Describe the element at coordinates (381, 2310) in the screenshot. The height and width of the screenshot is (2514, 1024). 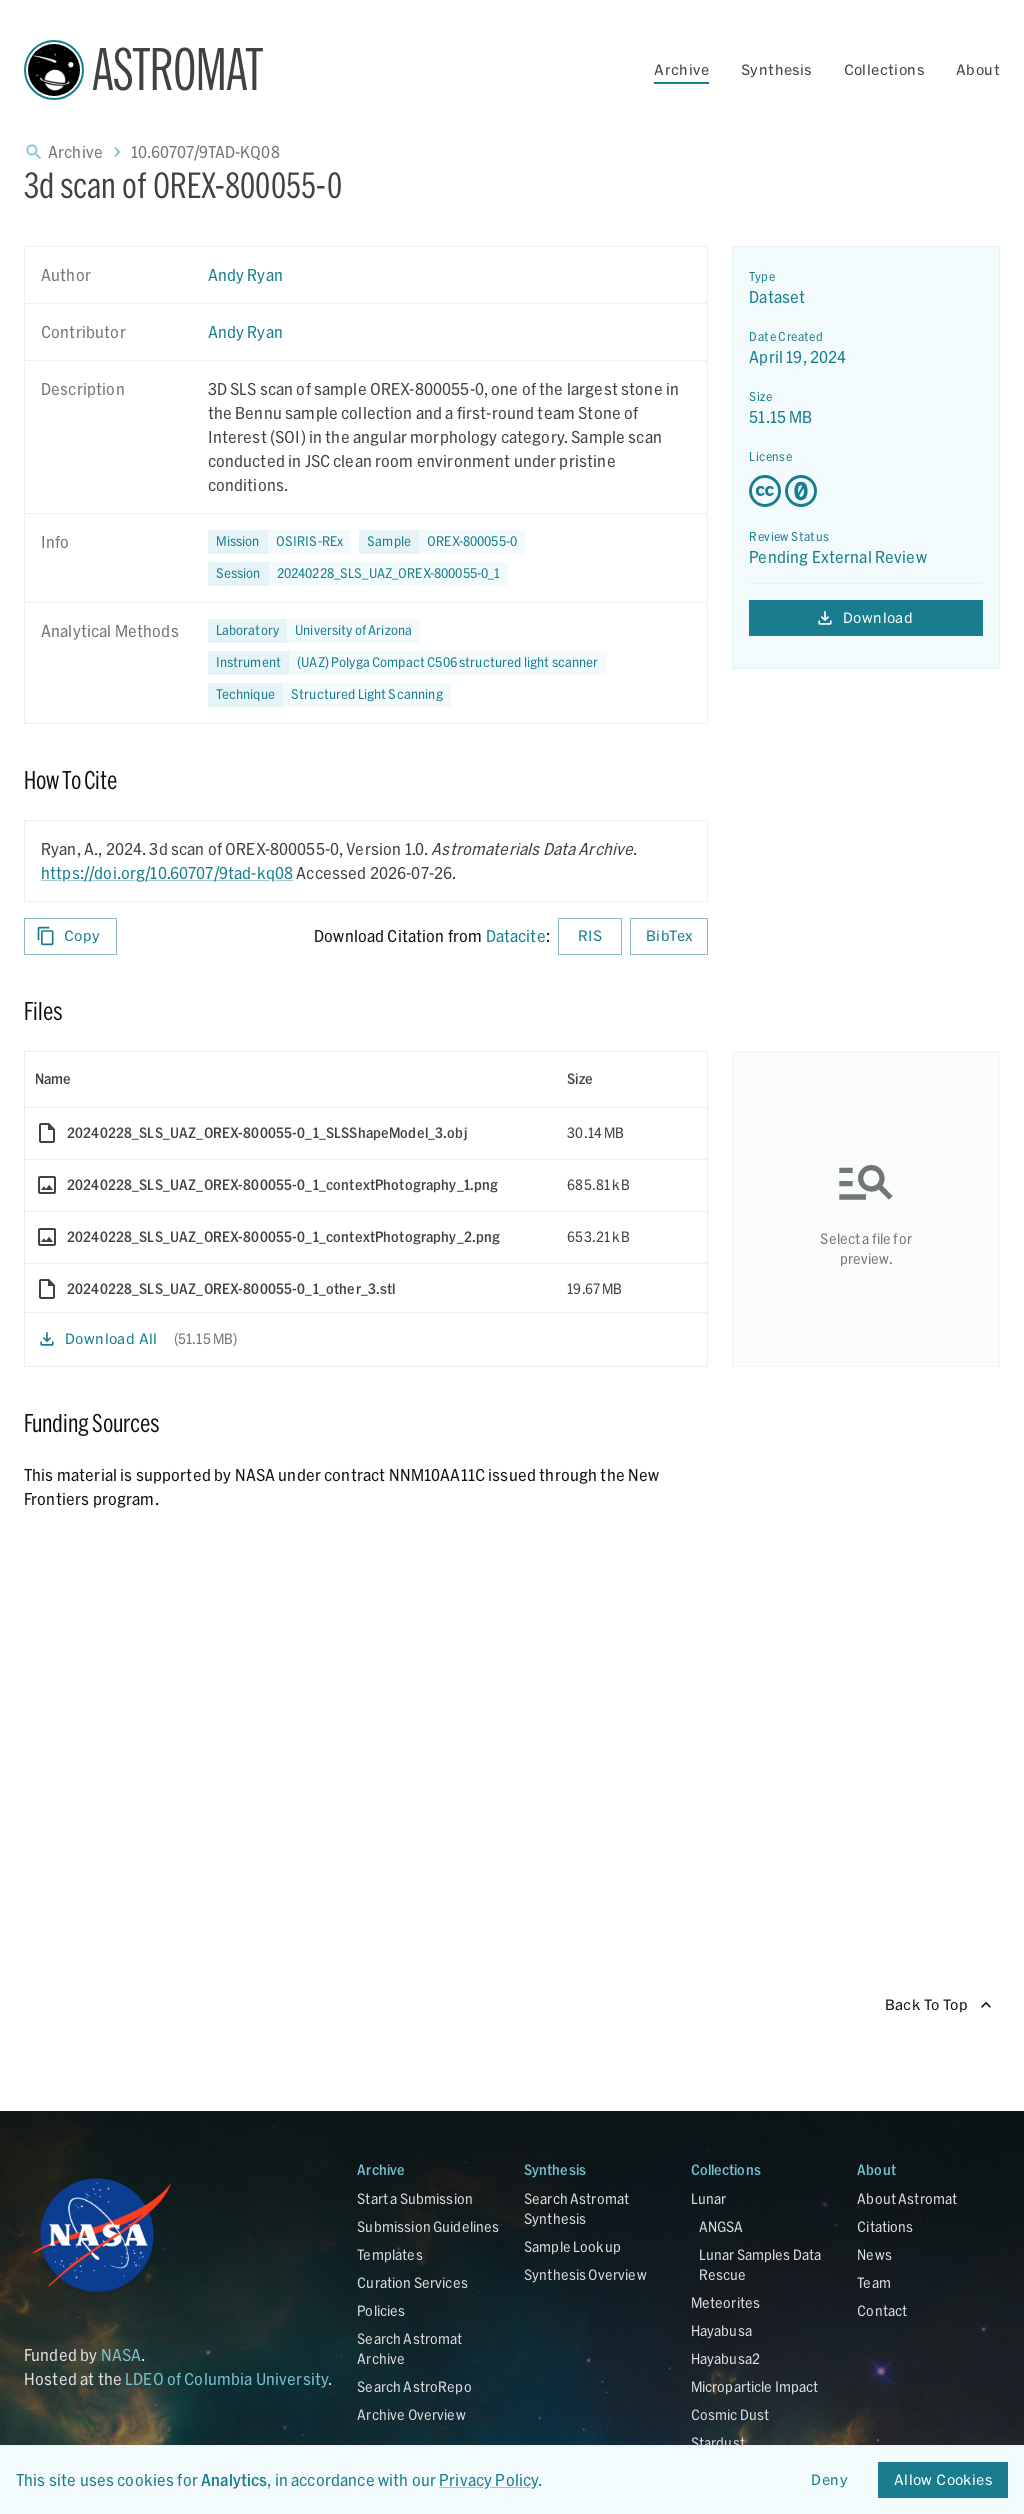
I see `Policies` at that location.